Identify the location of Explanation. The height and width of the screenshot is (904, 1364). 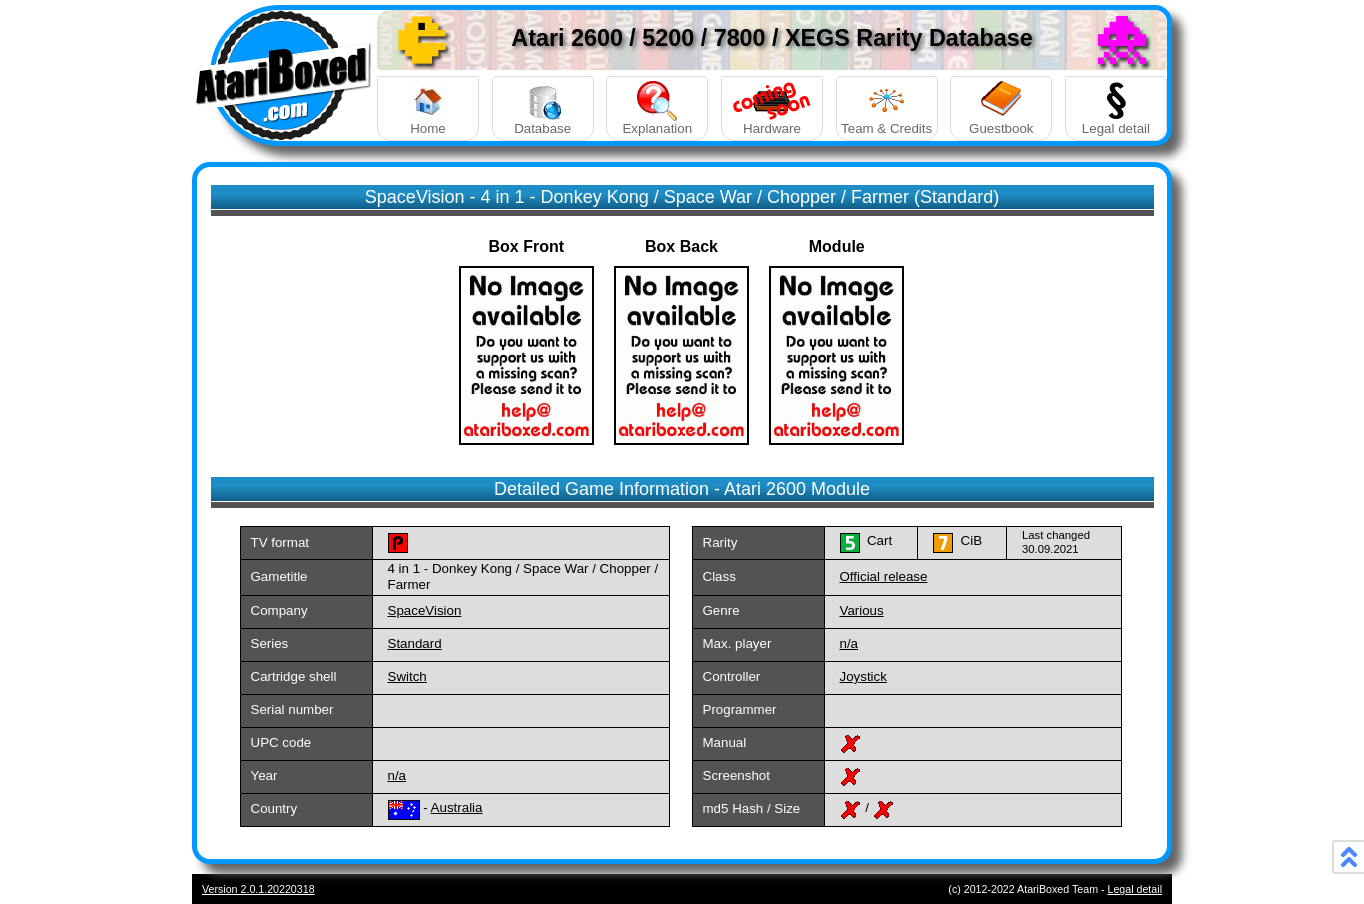
(657, 108).